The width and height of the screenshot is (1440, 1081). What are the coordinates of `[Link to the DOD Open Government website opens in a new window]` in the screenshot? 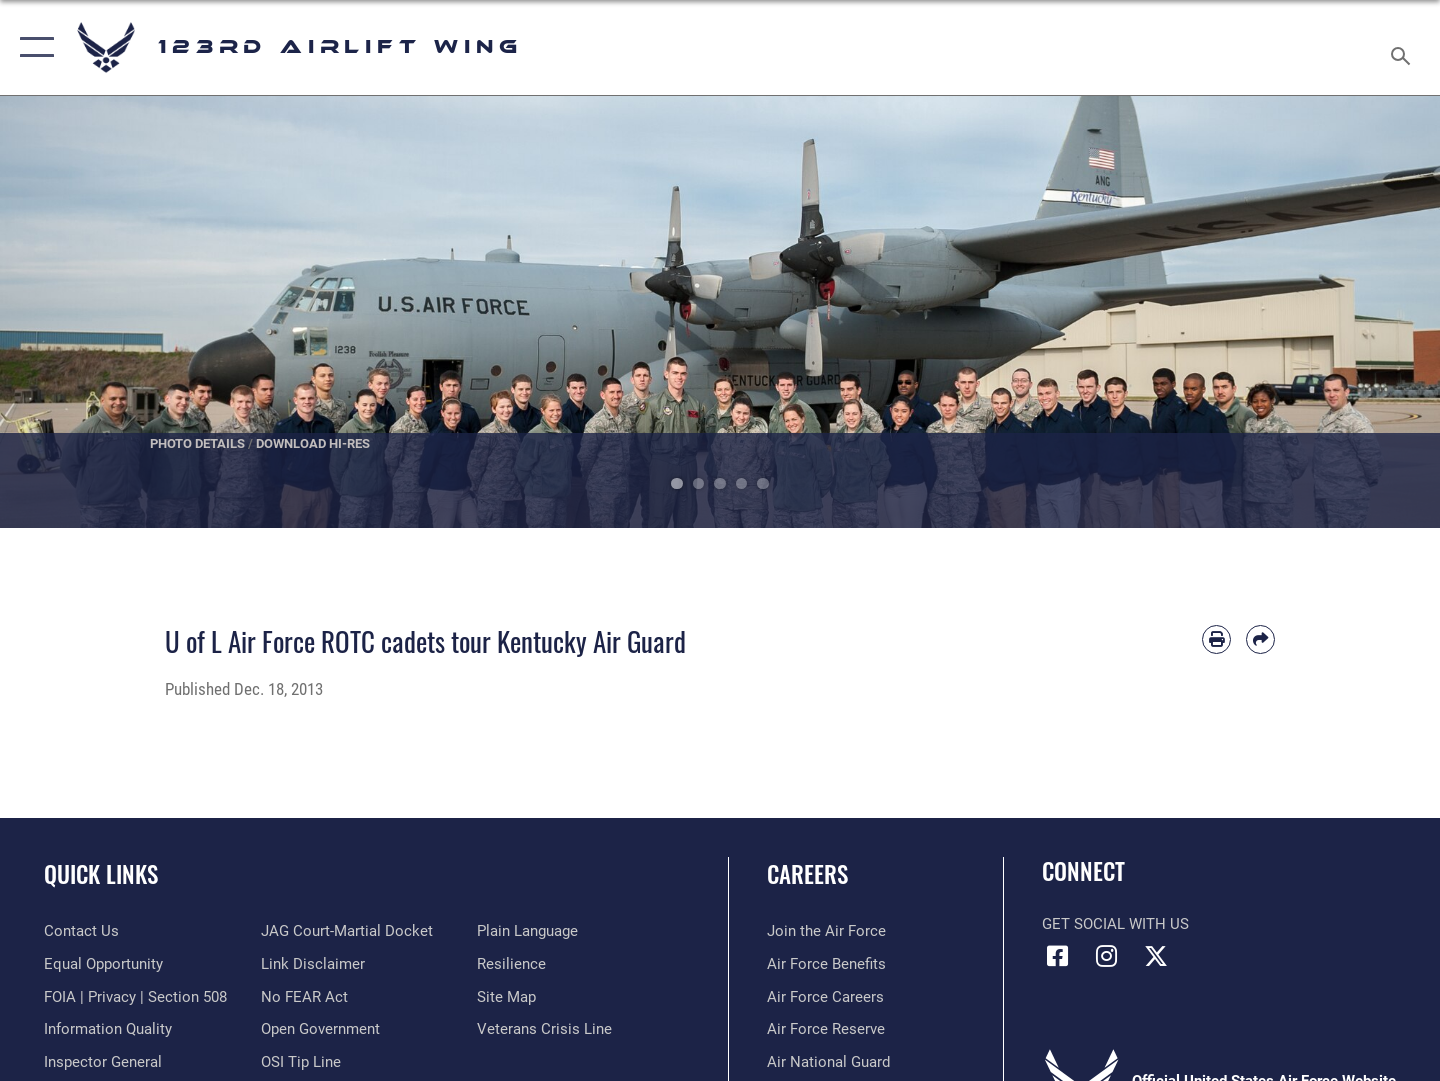 It's located at (320, 1029).